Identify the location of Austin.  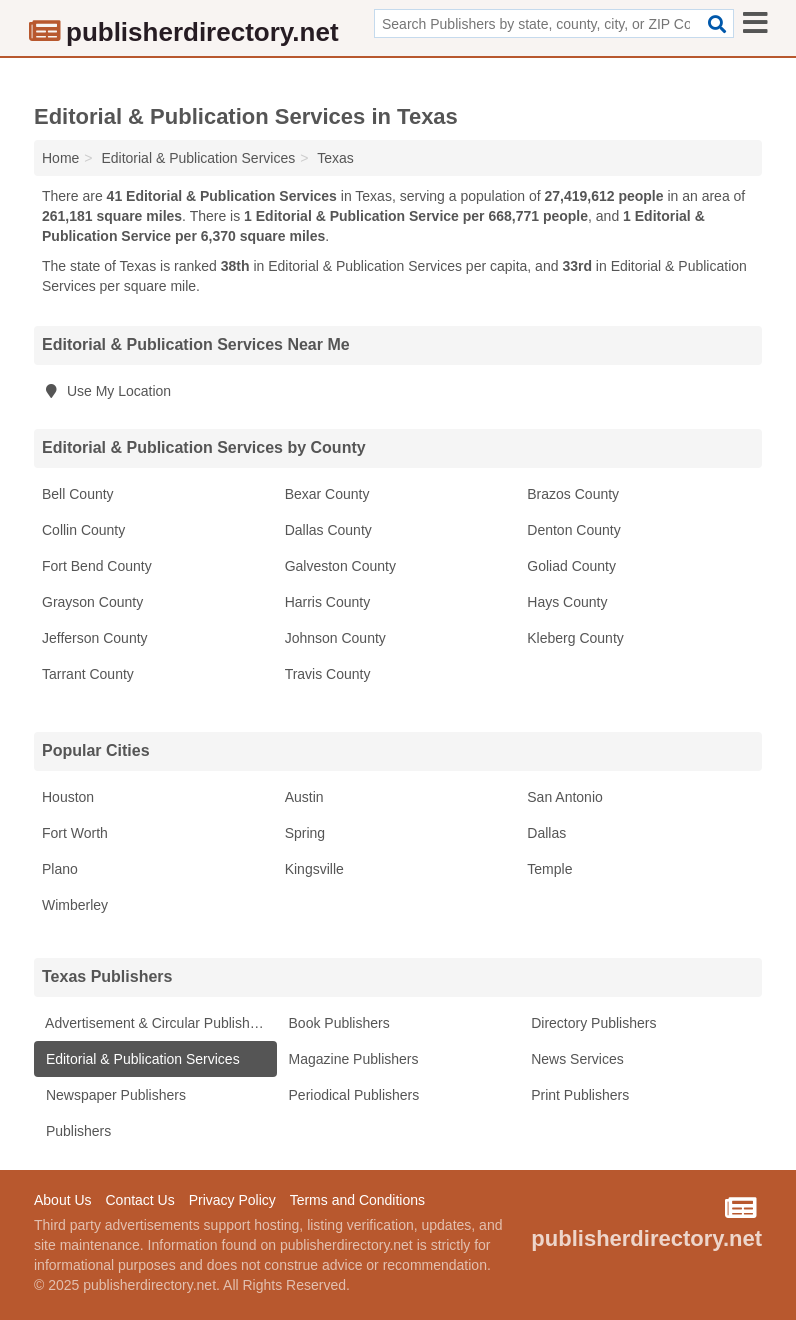
(304, 797).